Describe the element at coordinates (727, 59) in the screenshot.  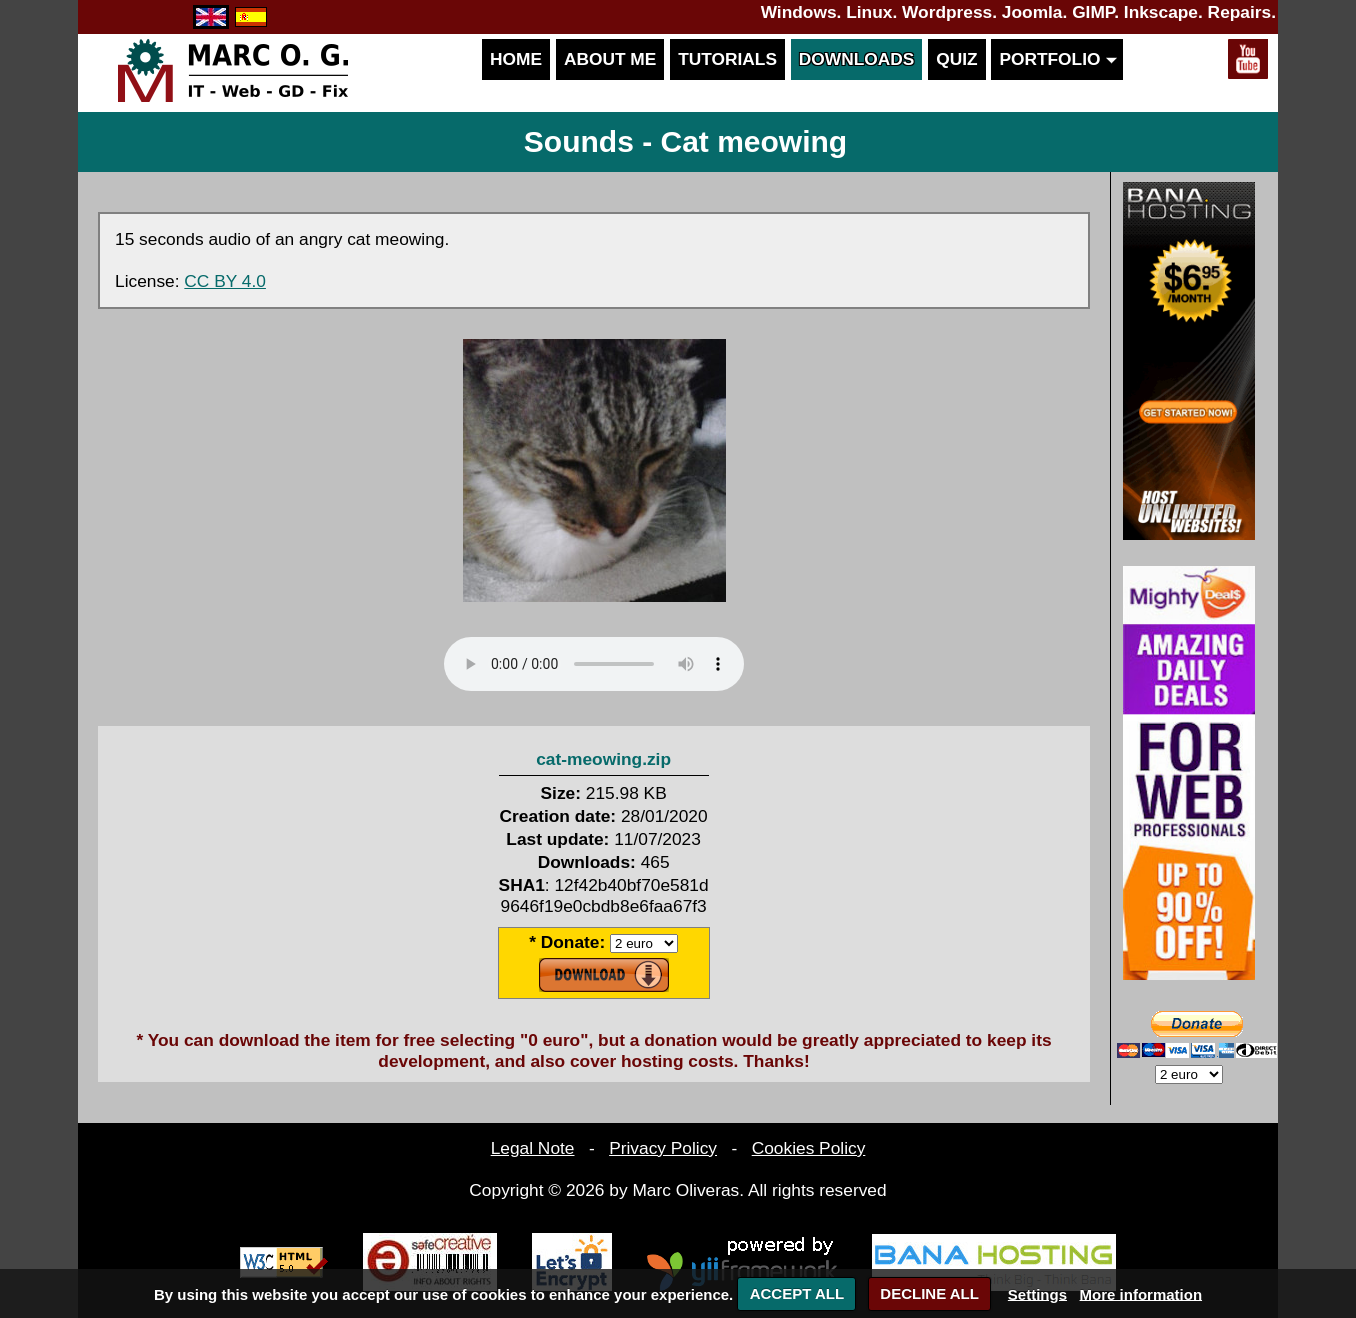
I see `Tutorials` at that location.